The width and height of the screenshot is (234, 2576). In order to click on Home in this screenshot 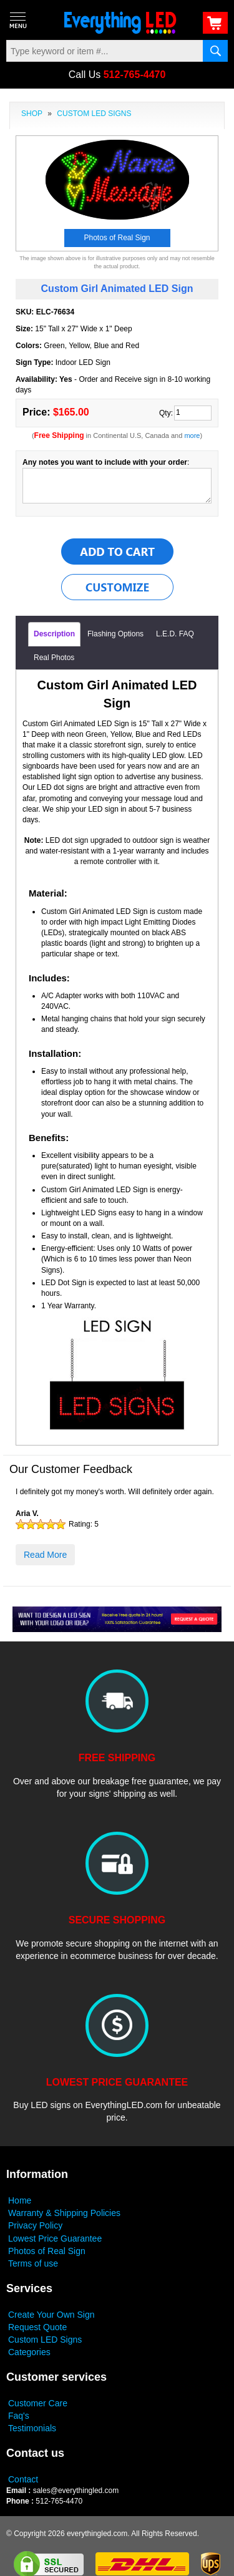, I will do `click(19, 2200)`.